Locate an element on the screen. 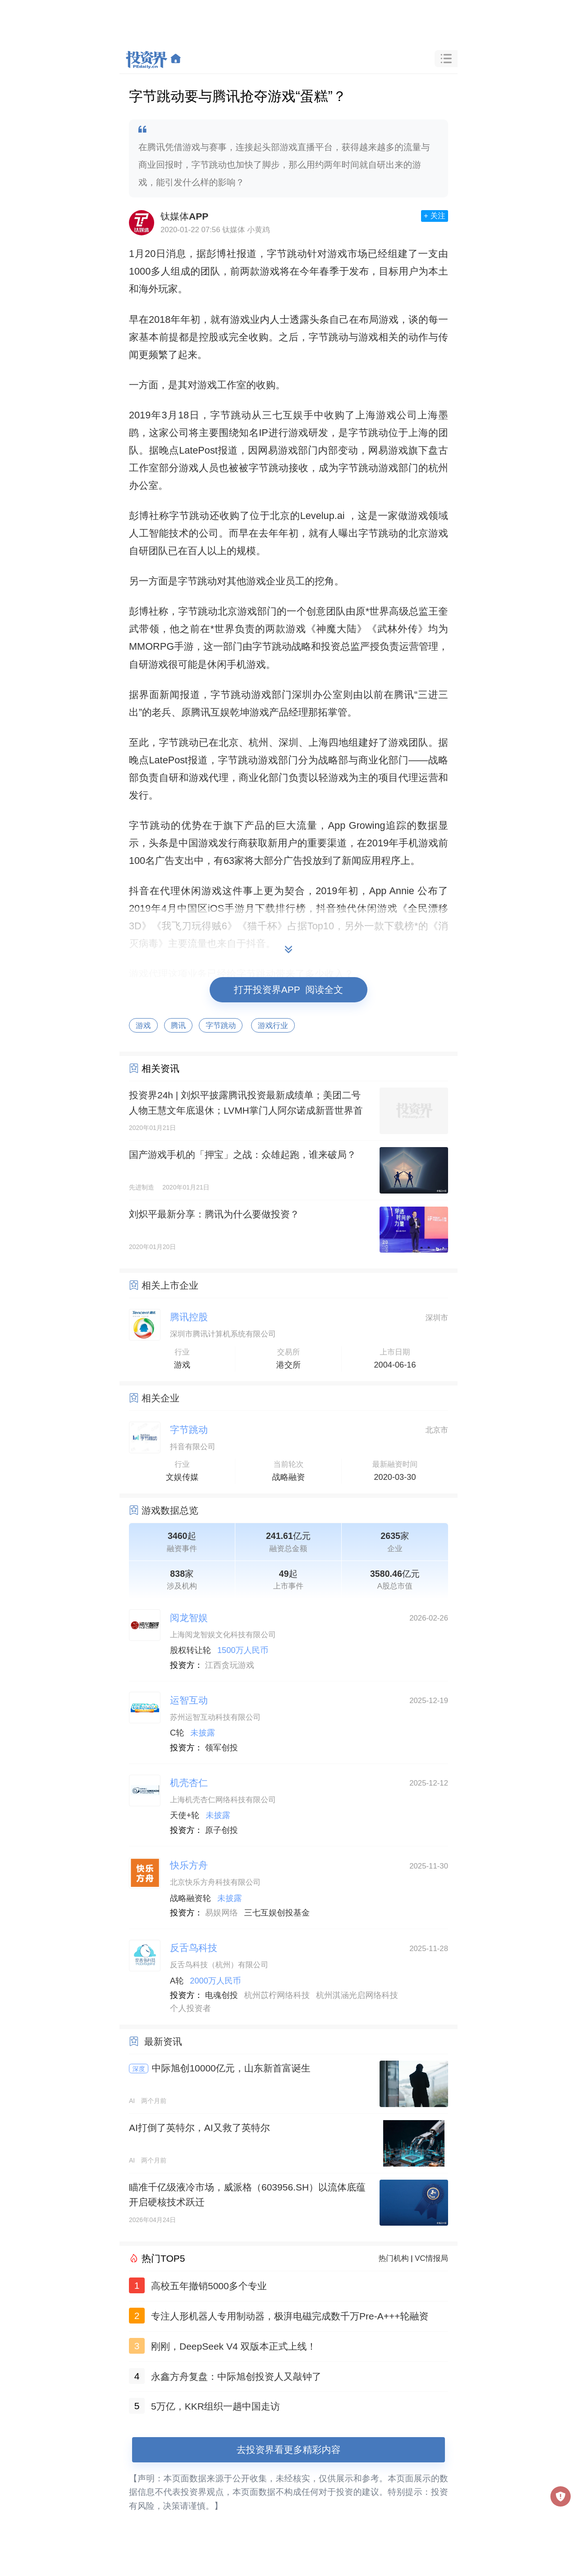 This screenshot has width=577, height=2576. 程序 is located at coordinates (390, 860).